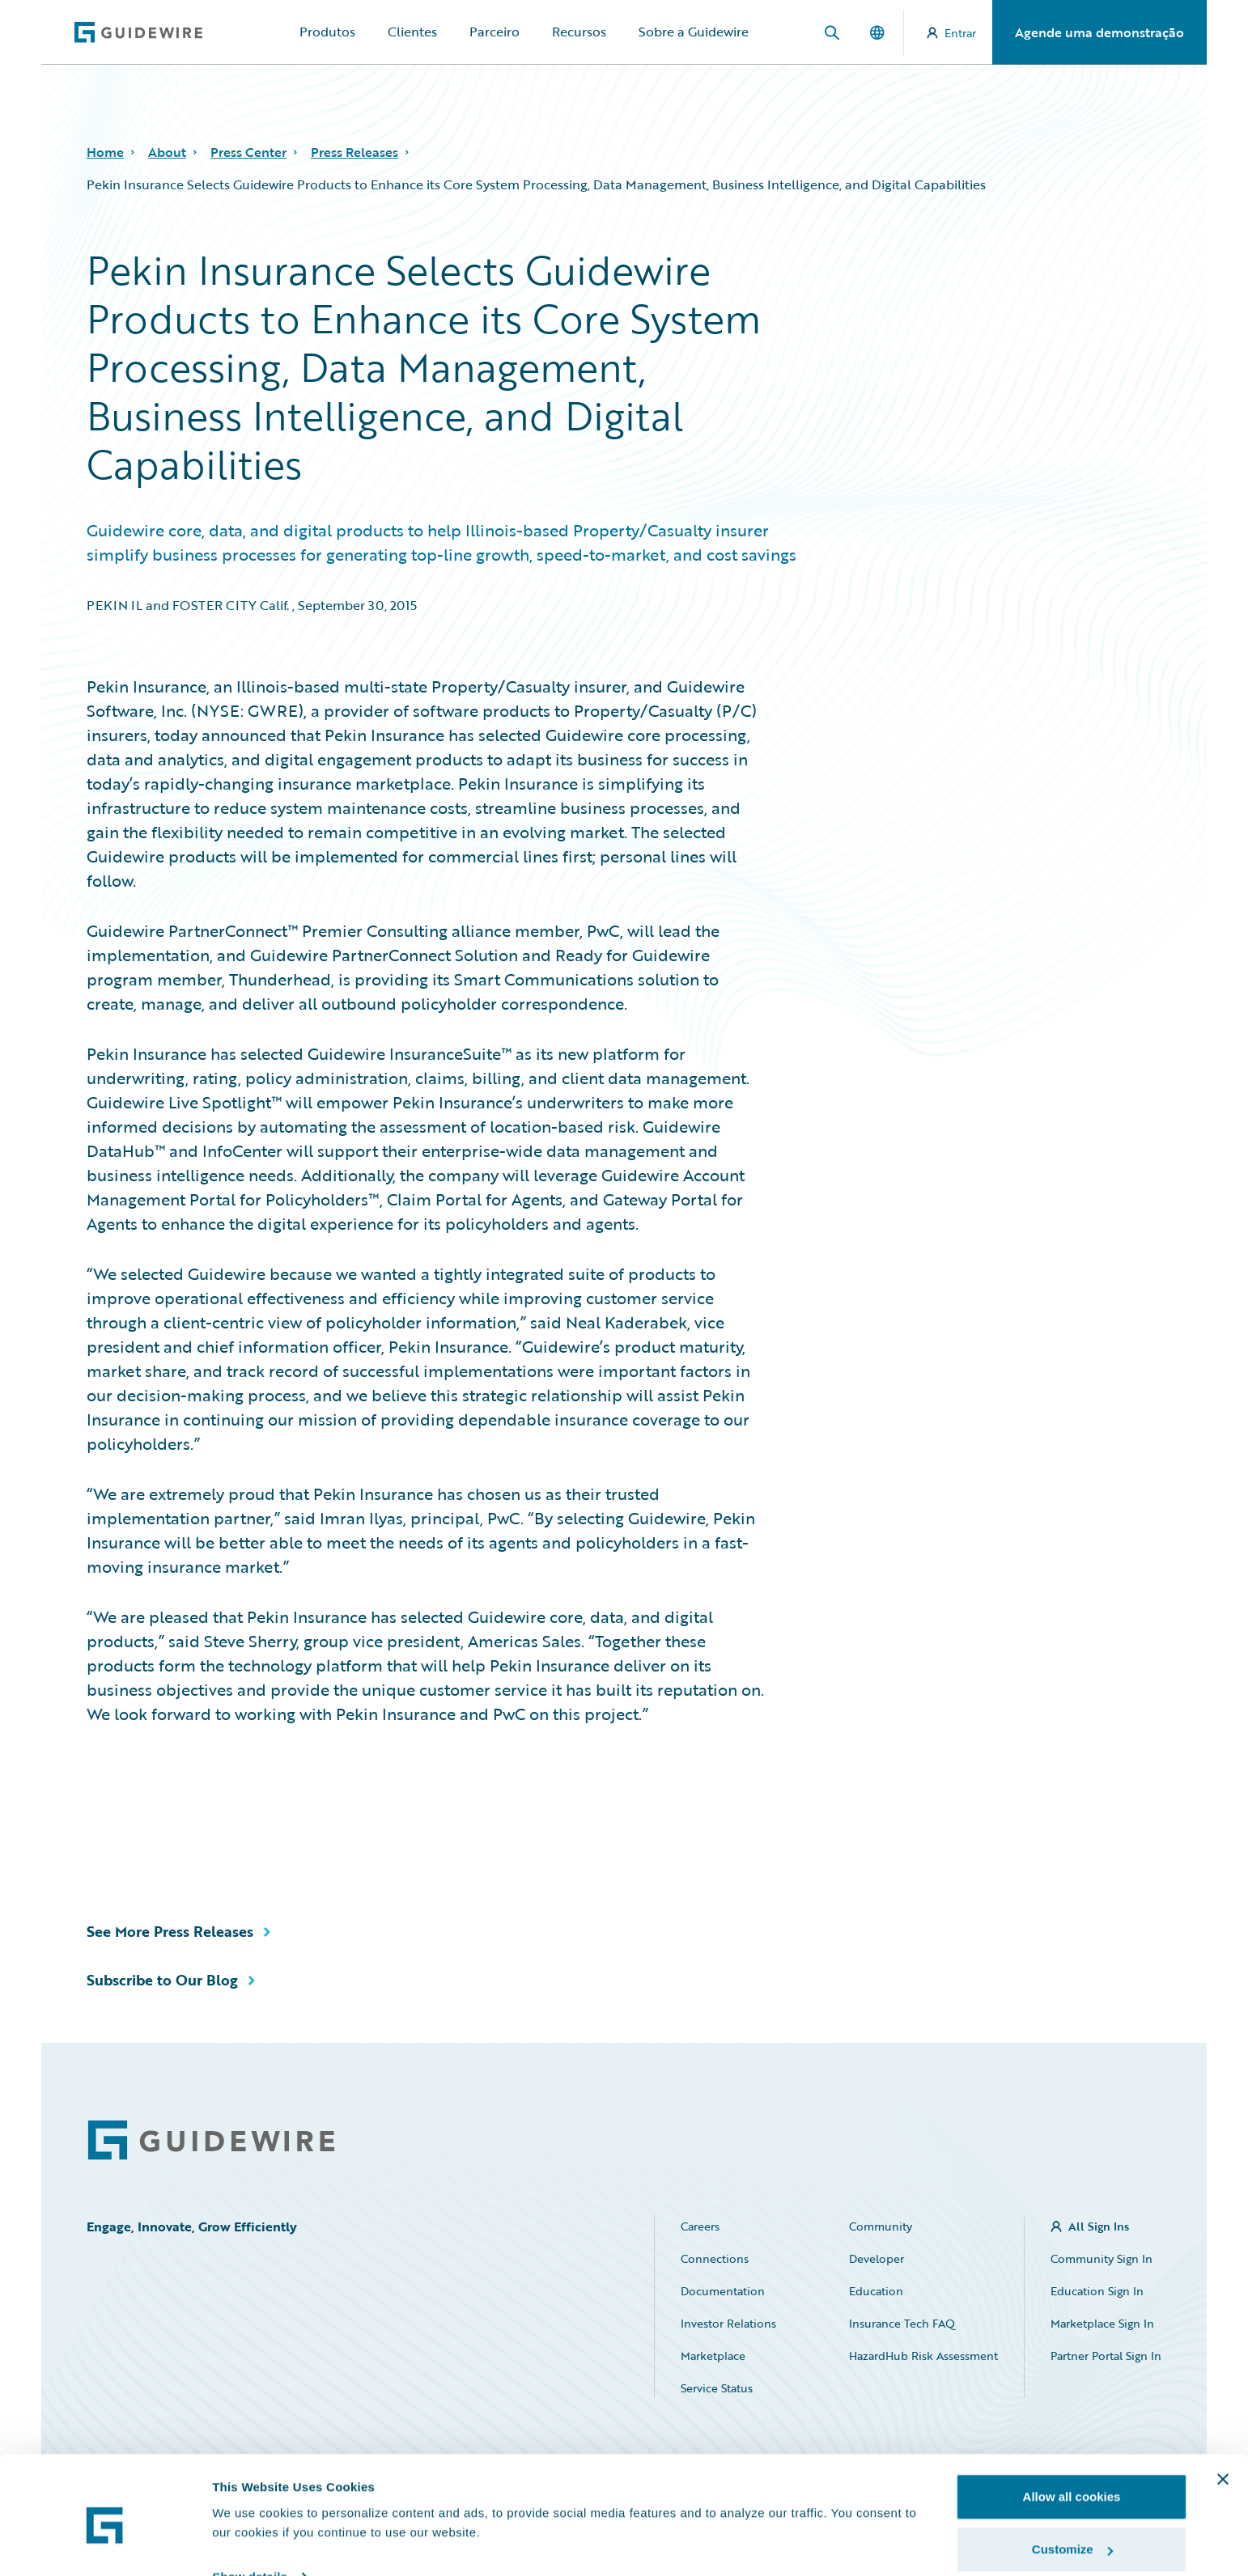  What do you see at coordinates (723, 2290) in the screenshot?
I see `Documentation` at bounding box center [723, 2290].